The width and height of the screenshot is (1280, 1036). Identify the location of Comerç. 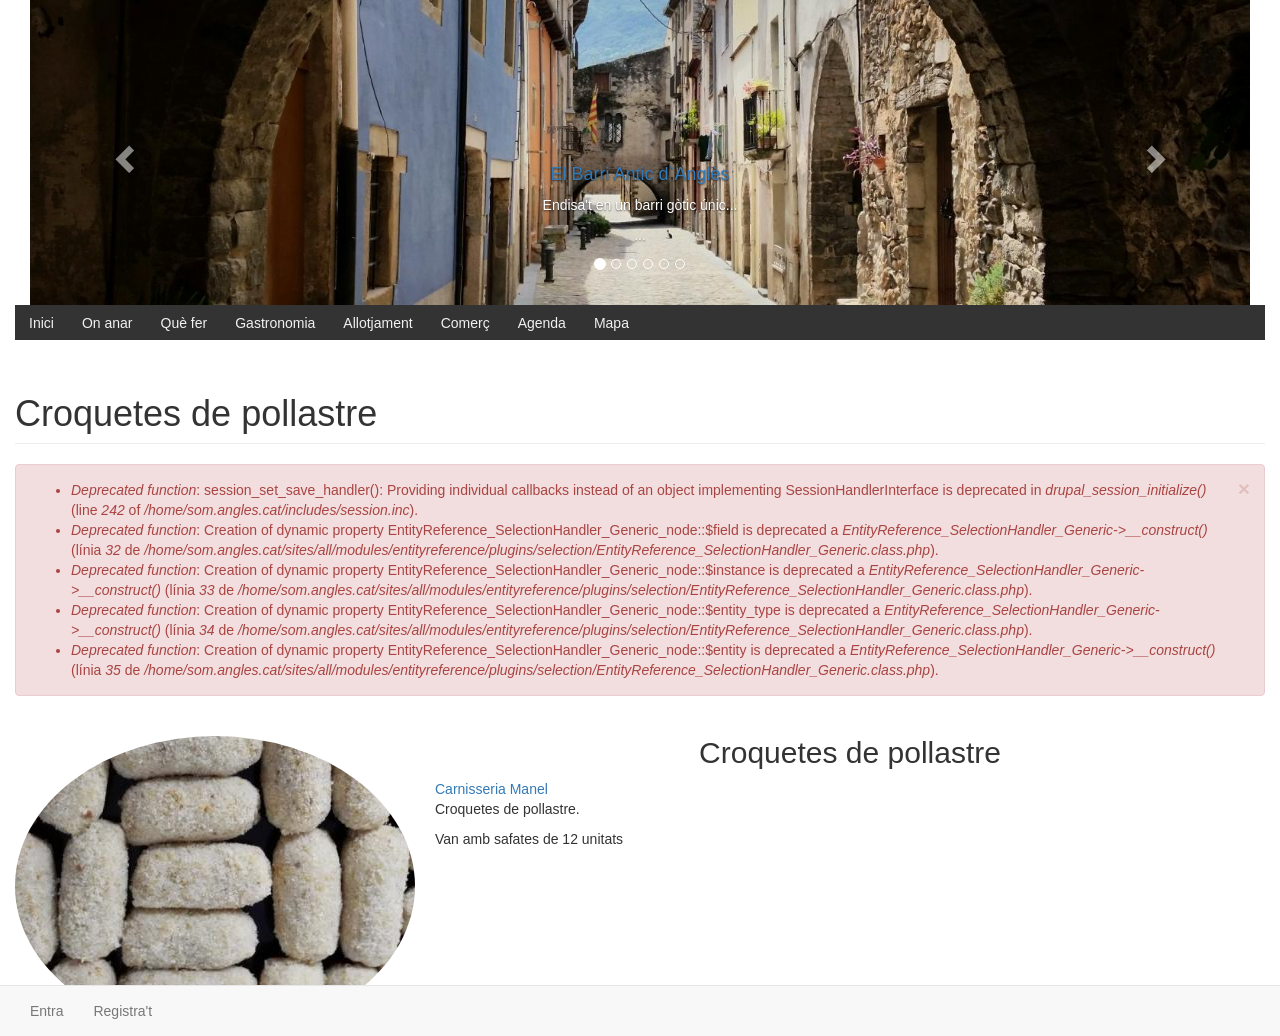
(465, 323).